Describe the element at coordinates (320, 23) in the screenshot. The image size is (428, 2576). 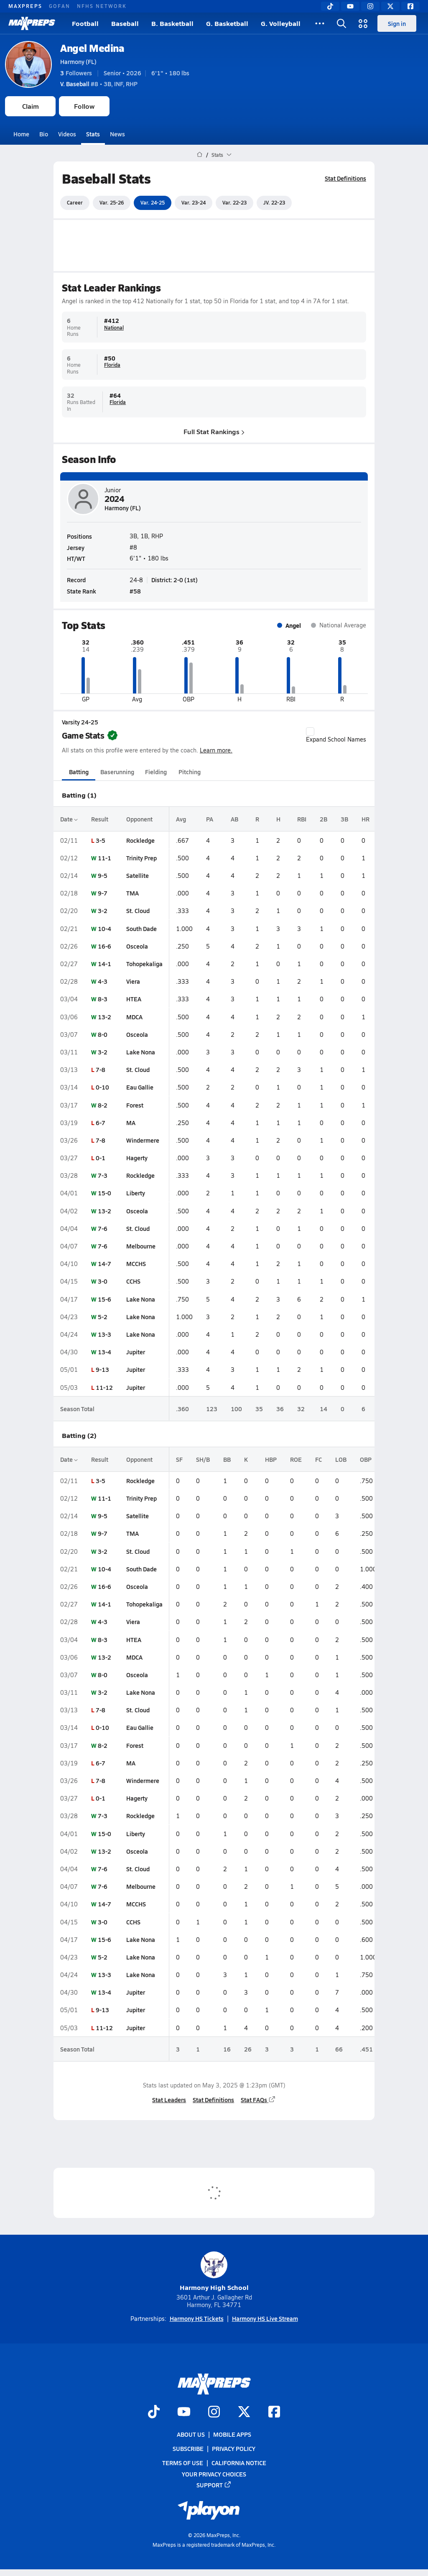
I see `[All Sports]` at that location.